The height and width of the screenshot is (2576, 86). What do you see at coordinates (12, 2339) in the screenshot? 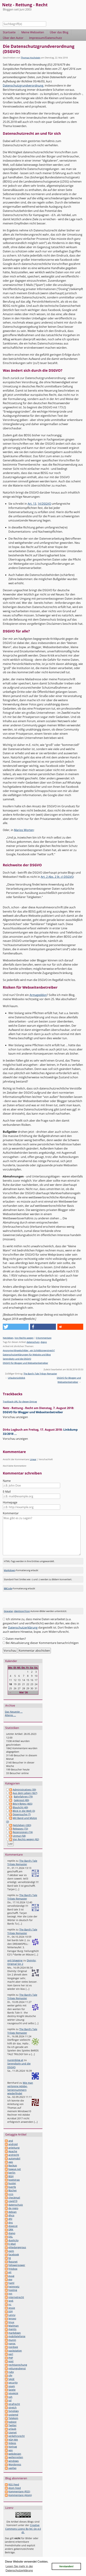
I see `munin` at bounding box center [12, 2339].